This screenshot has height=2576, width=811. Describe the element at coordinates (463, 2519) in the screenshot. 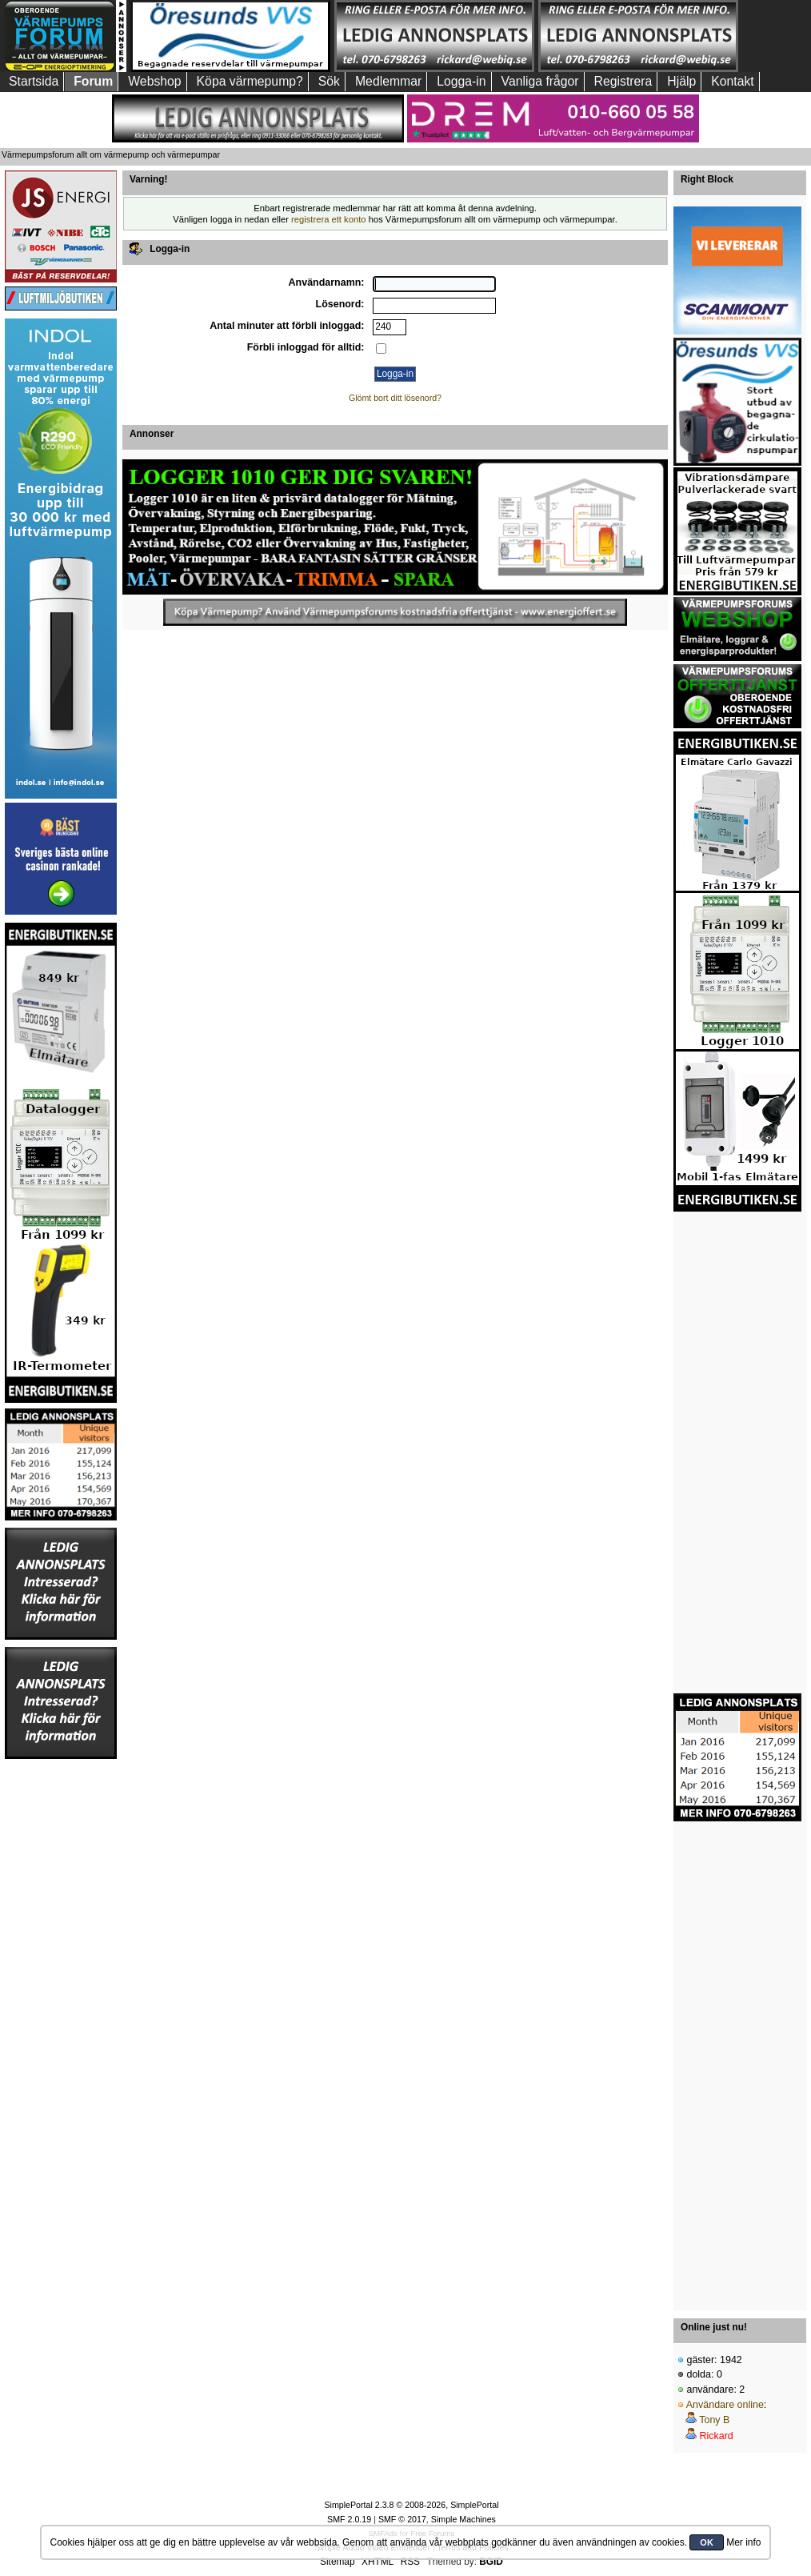

I see `Simple Machines` at that location.